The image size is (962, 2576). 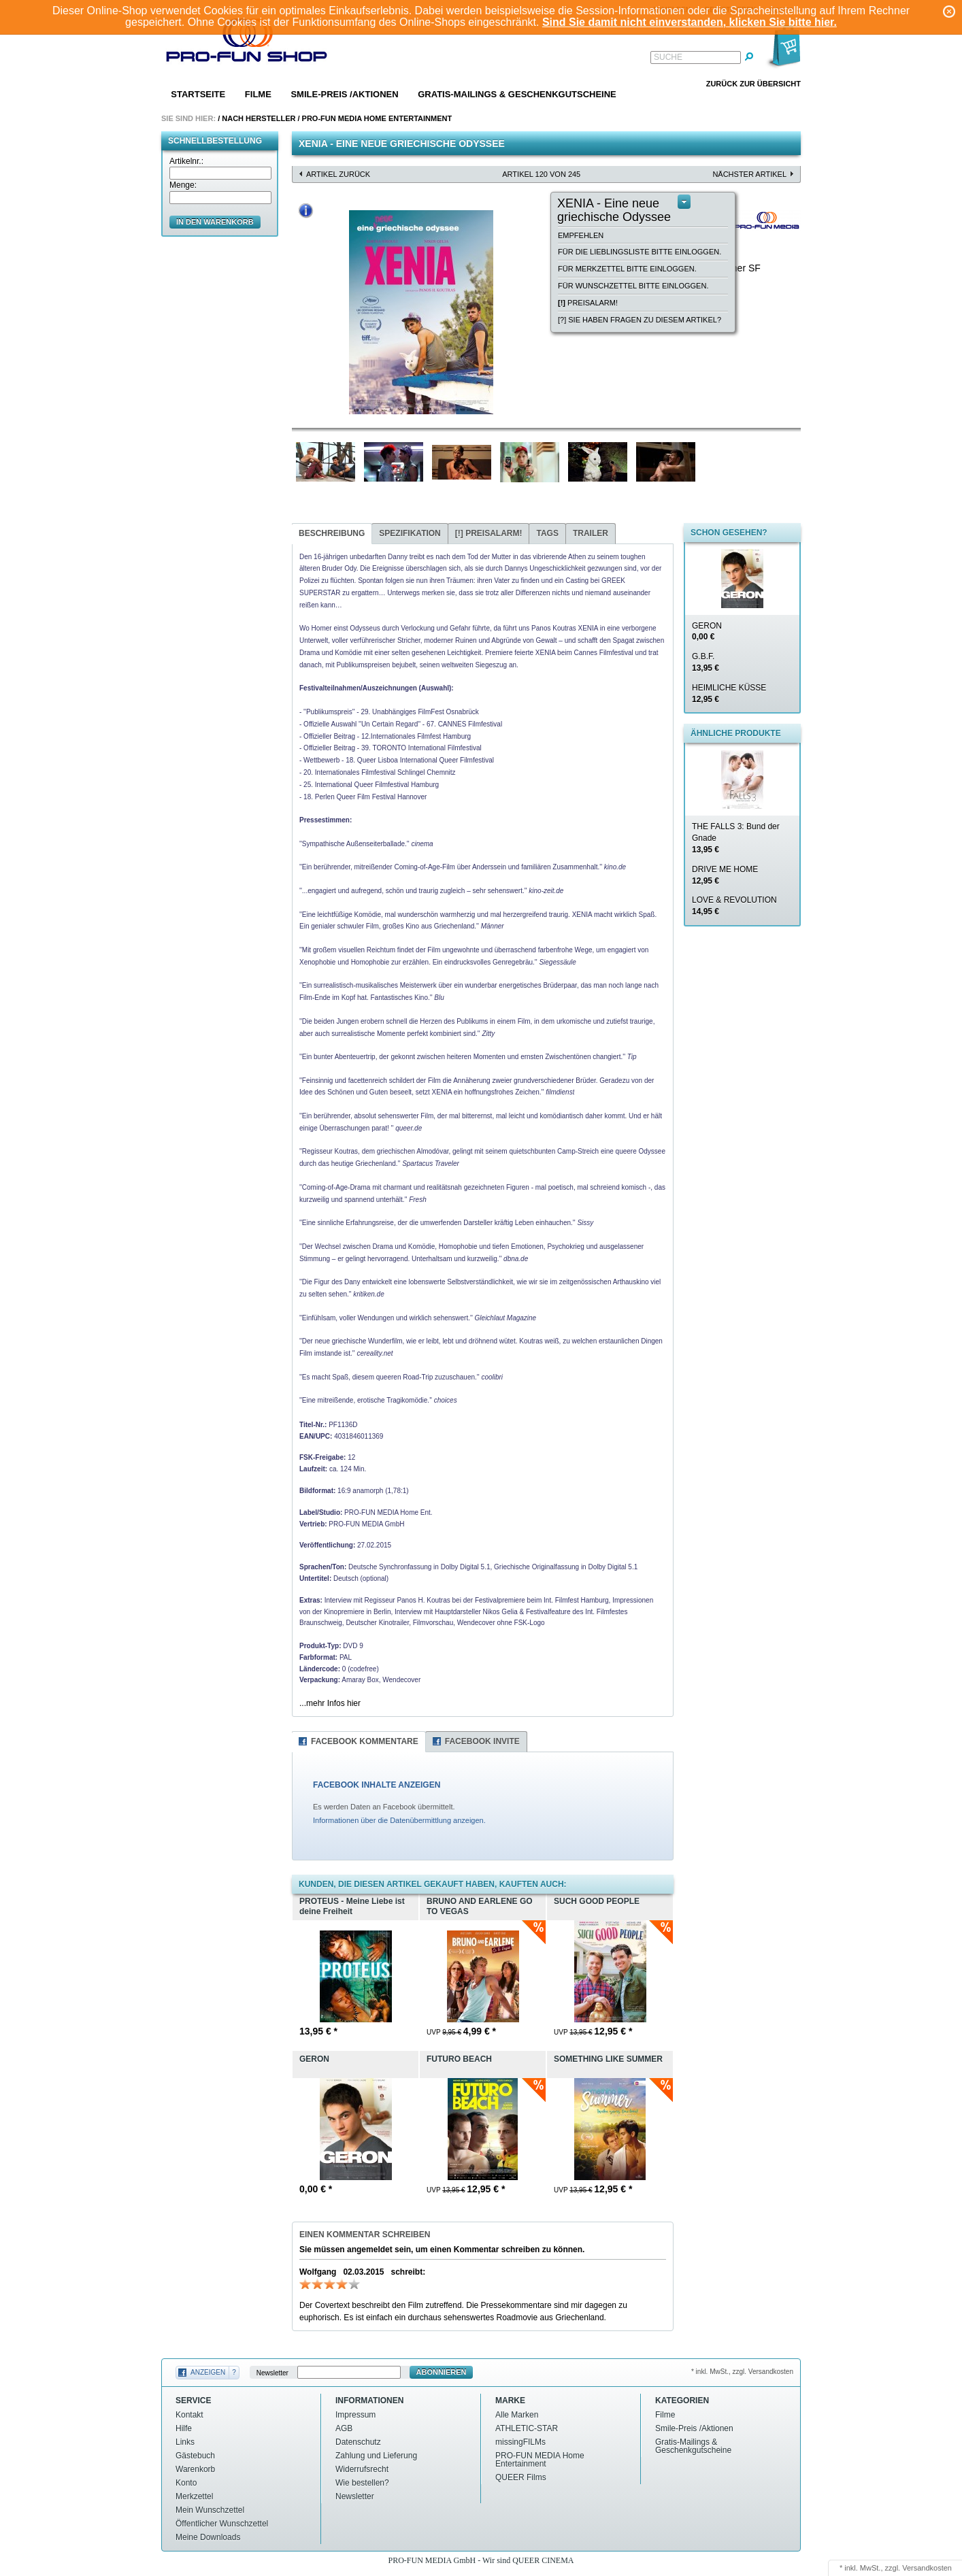 What do you see at coordinates (343, 2428) in the screenshot?
I see `AGB` at bounding box center [343, 2428].